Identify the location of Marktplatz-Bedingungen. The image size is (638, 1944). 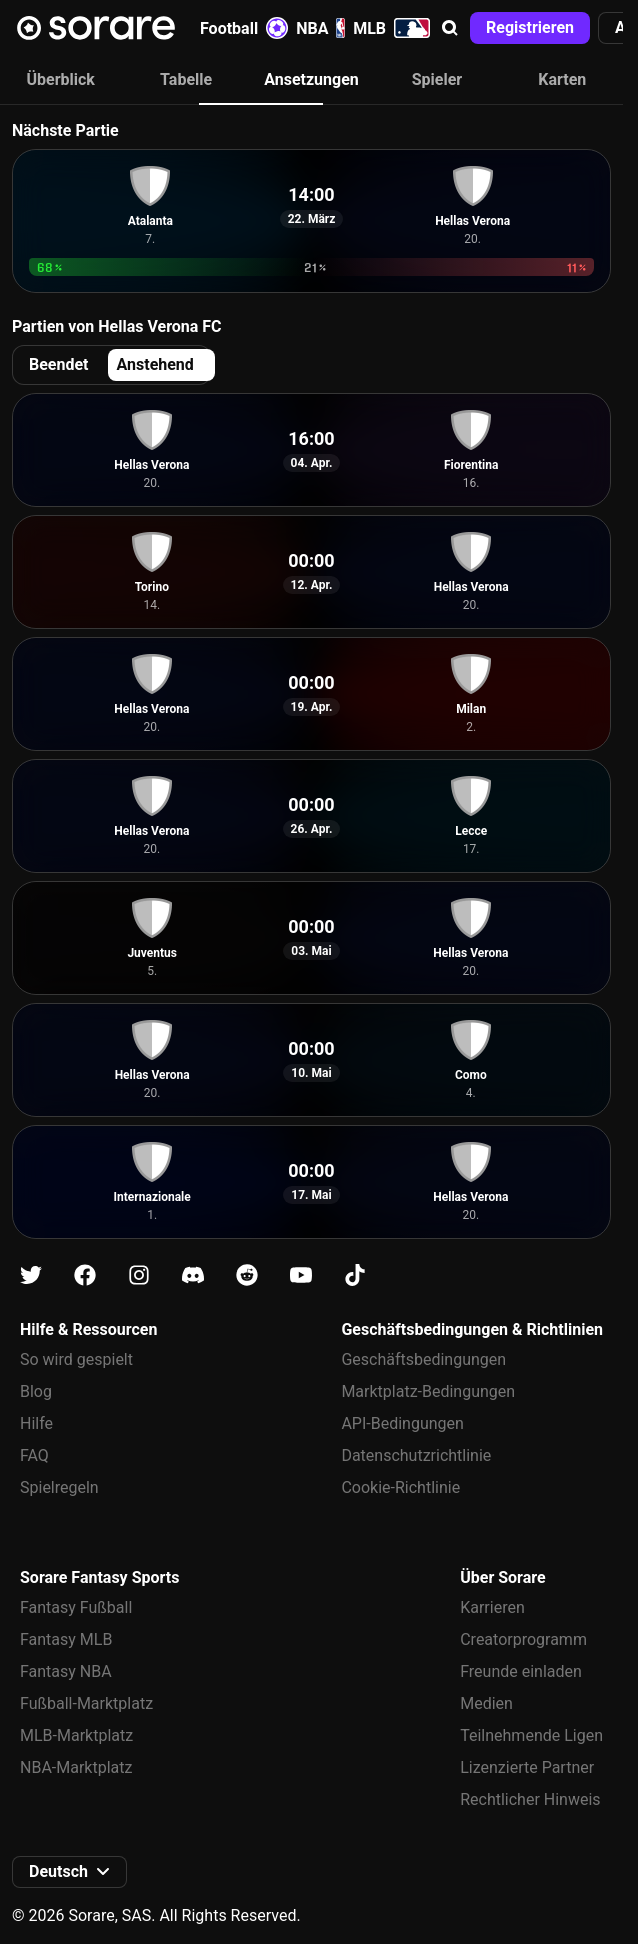
(428, 1391).